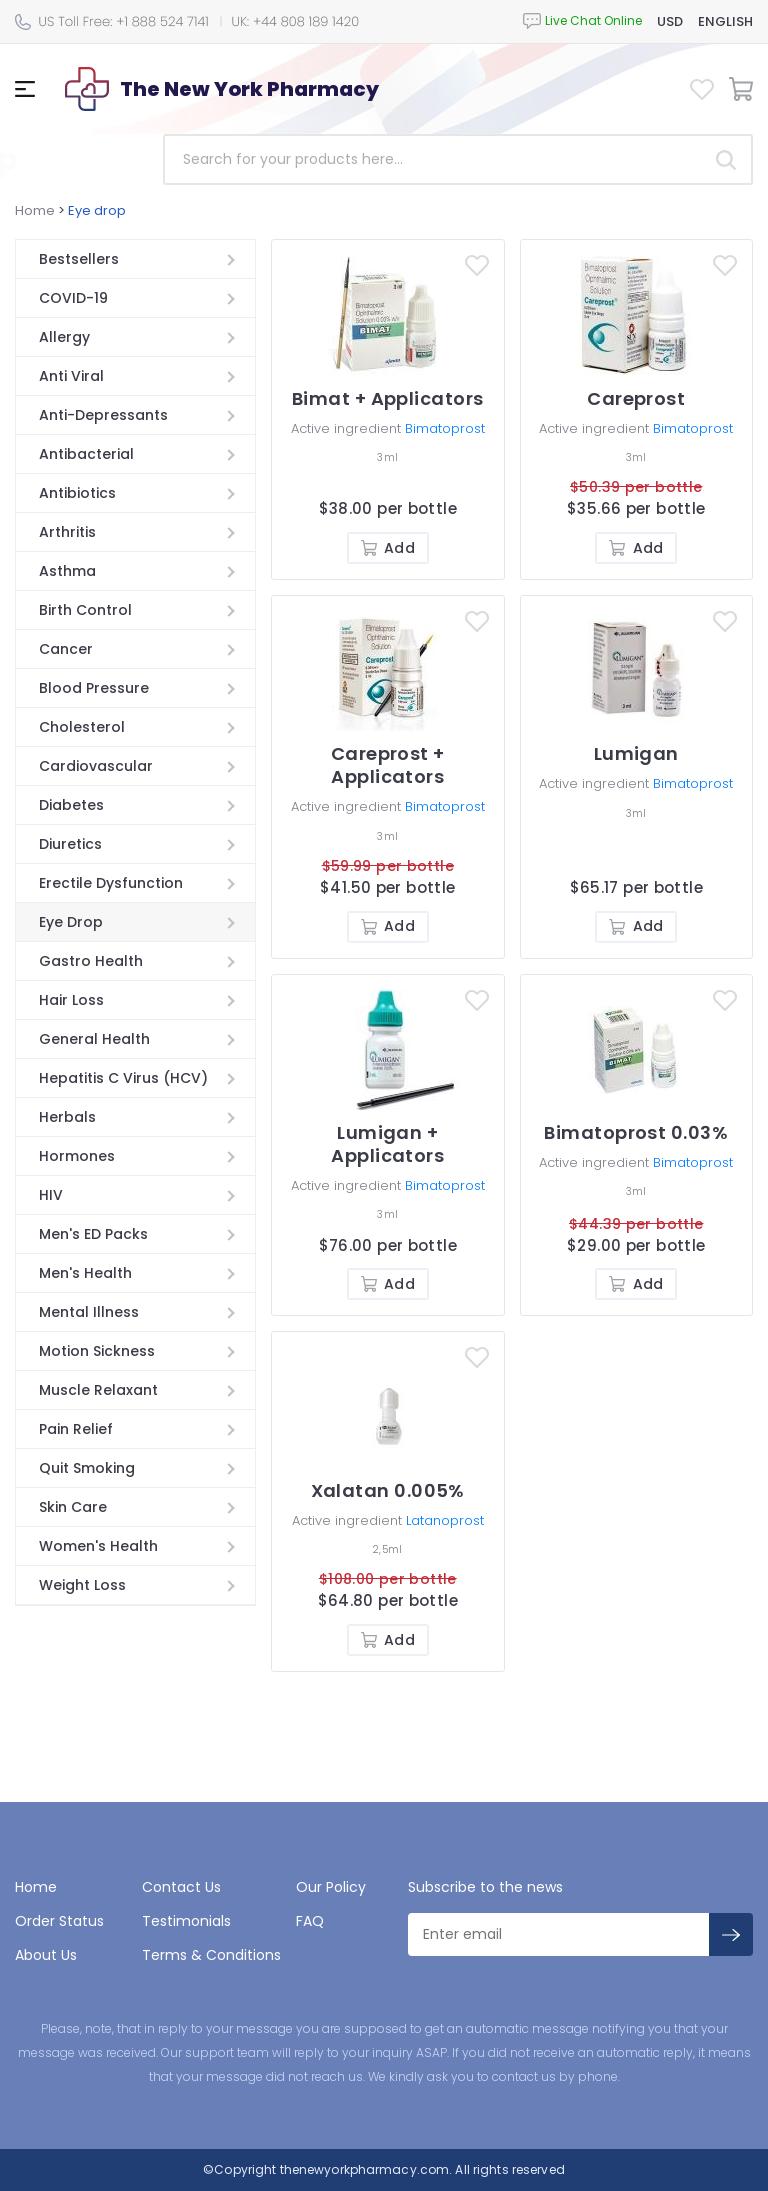 The width and height of the screenshot is (768, 2191). I want to click on Motion Sickness, so click(97, 1351).